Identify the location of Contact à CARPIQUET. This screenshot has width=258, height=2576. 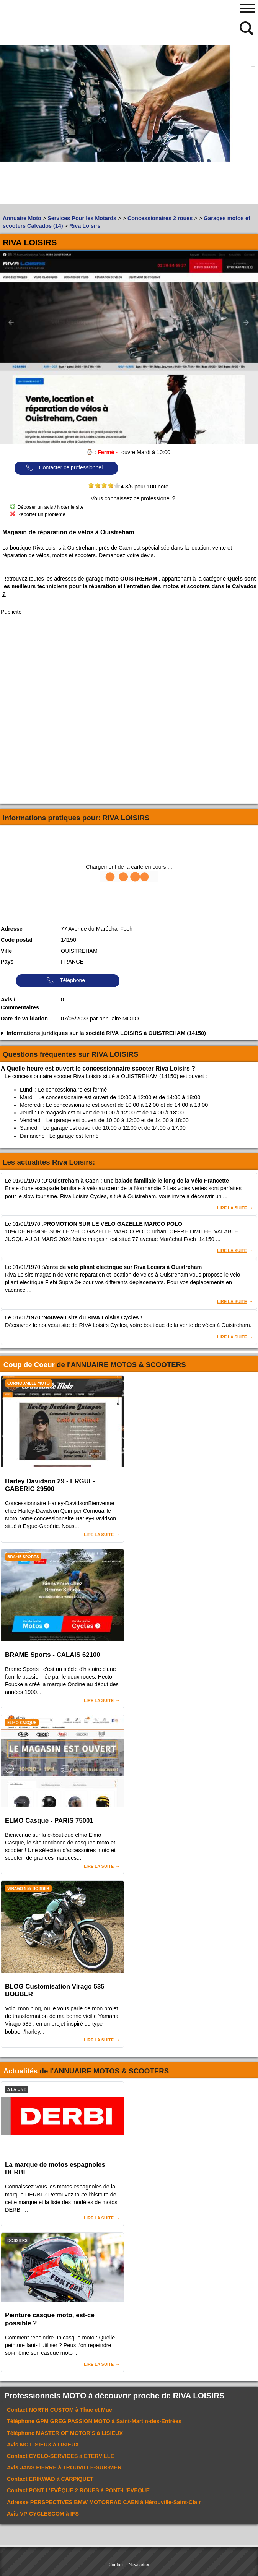
(50, 2479).